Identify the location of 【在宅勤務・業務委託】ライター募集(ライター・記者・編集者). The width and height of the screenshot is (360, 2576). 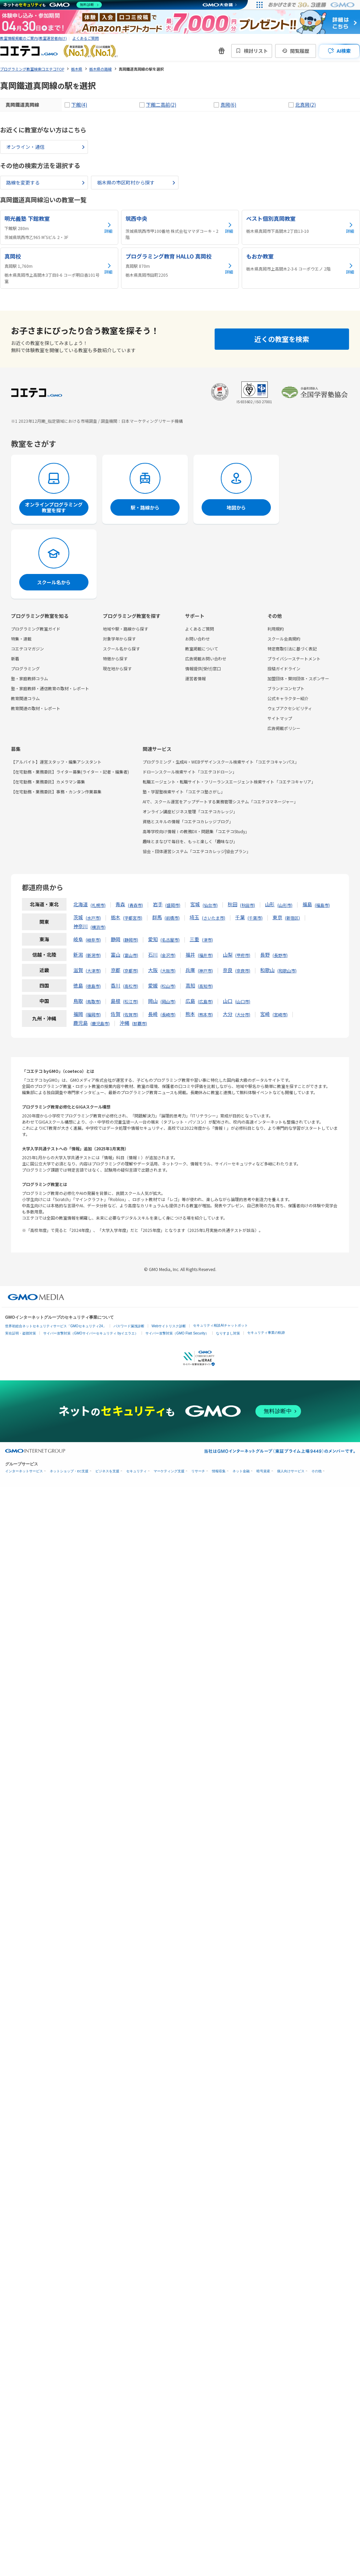
(70, 772).